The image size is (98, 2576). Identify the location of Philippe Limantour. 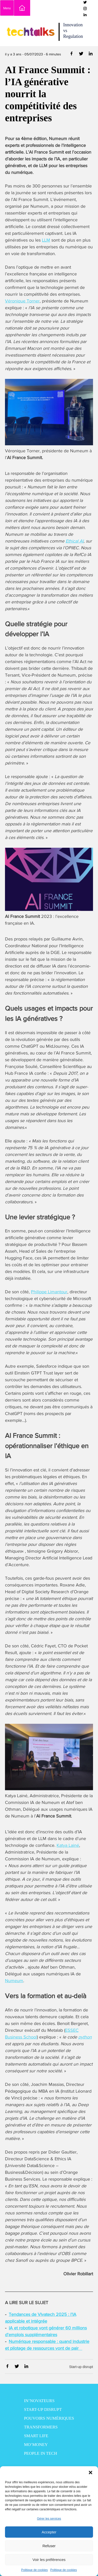
(49, 1291).